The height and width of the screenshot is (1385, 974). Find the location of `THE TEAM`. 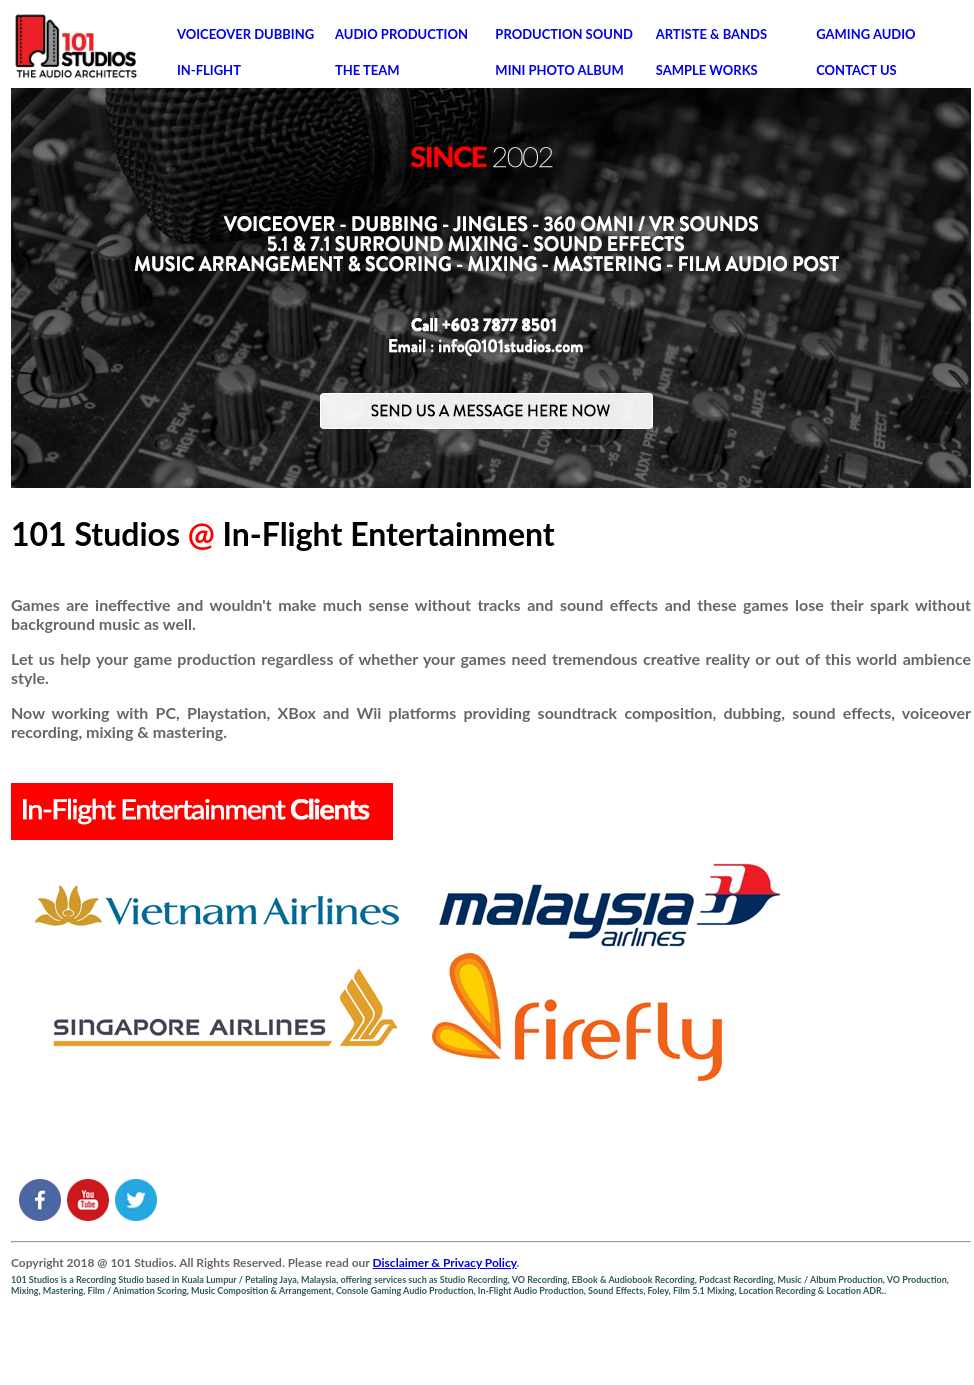

THE TEAM is located at coordinates (367, 70).